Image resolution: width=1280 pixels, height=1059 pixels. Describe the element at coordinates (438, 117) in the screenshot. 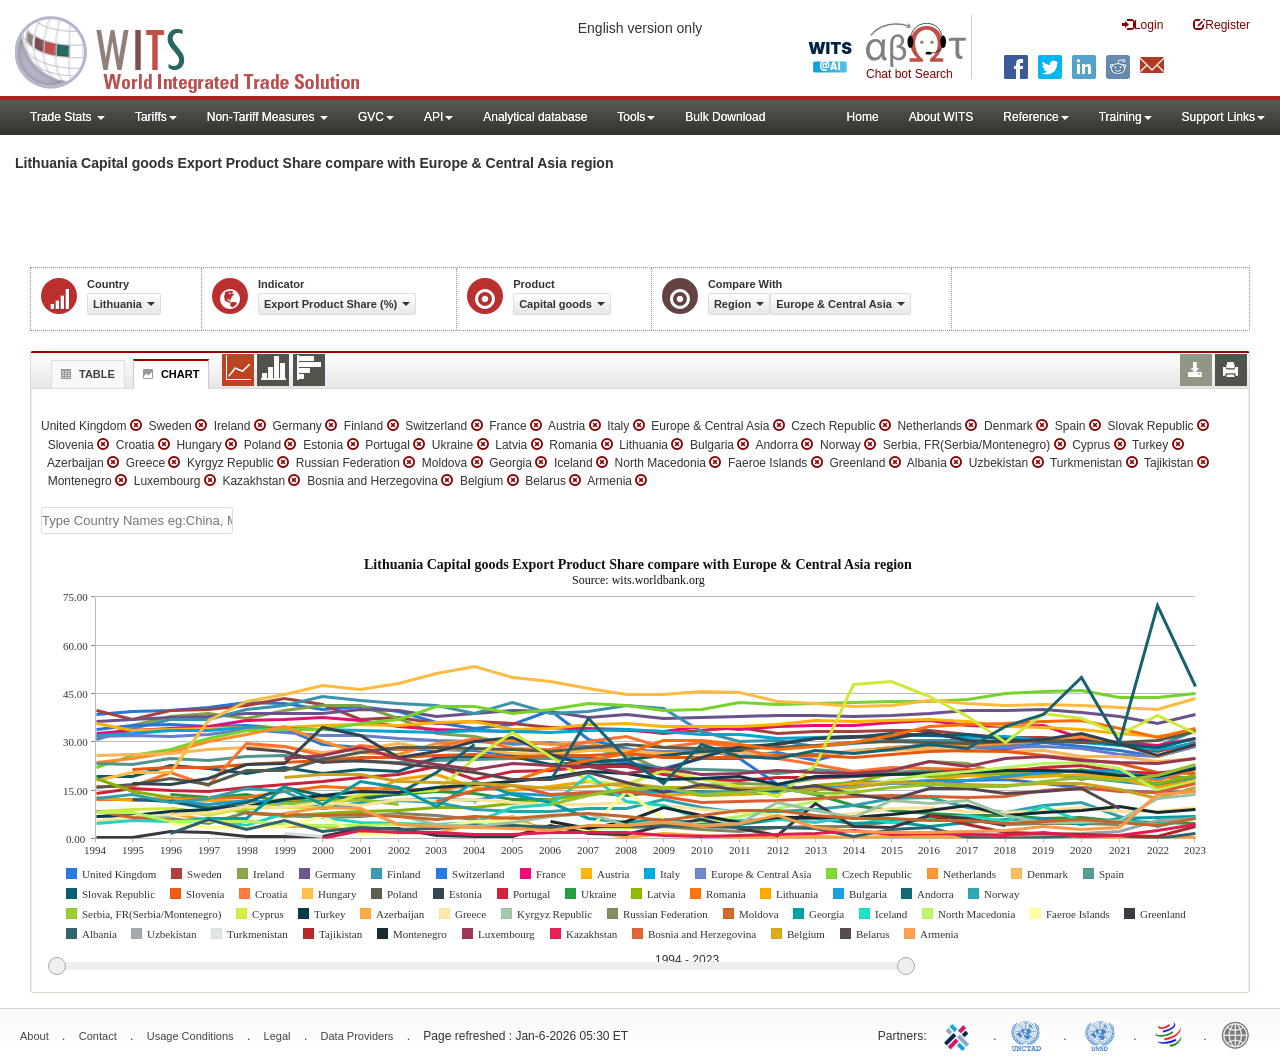

I see `API` at that location.